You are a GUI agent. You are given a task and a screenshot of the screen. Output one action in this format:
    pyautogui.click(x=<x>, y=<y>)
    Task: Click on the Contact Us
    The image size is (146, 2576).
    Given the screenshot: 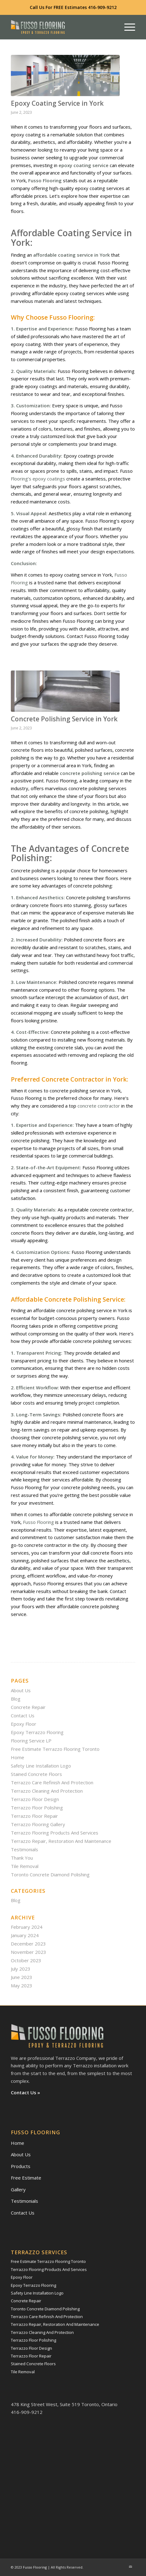 What is the action you would take?
    pyautogui.click(x=22, y=1715)
    